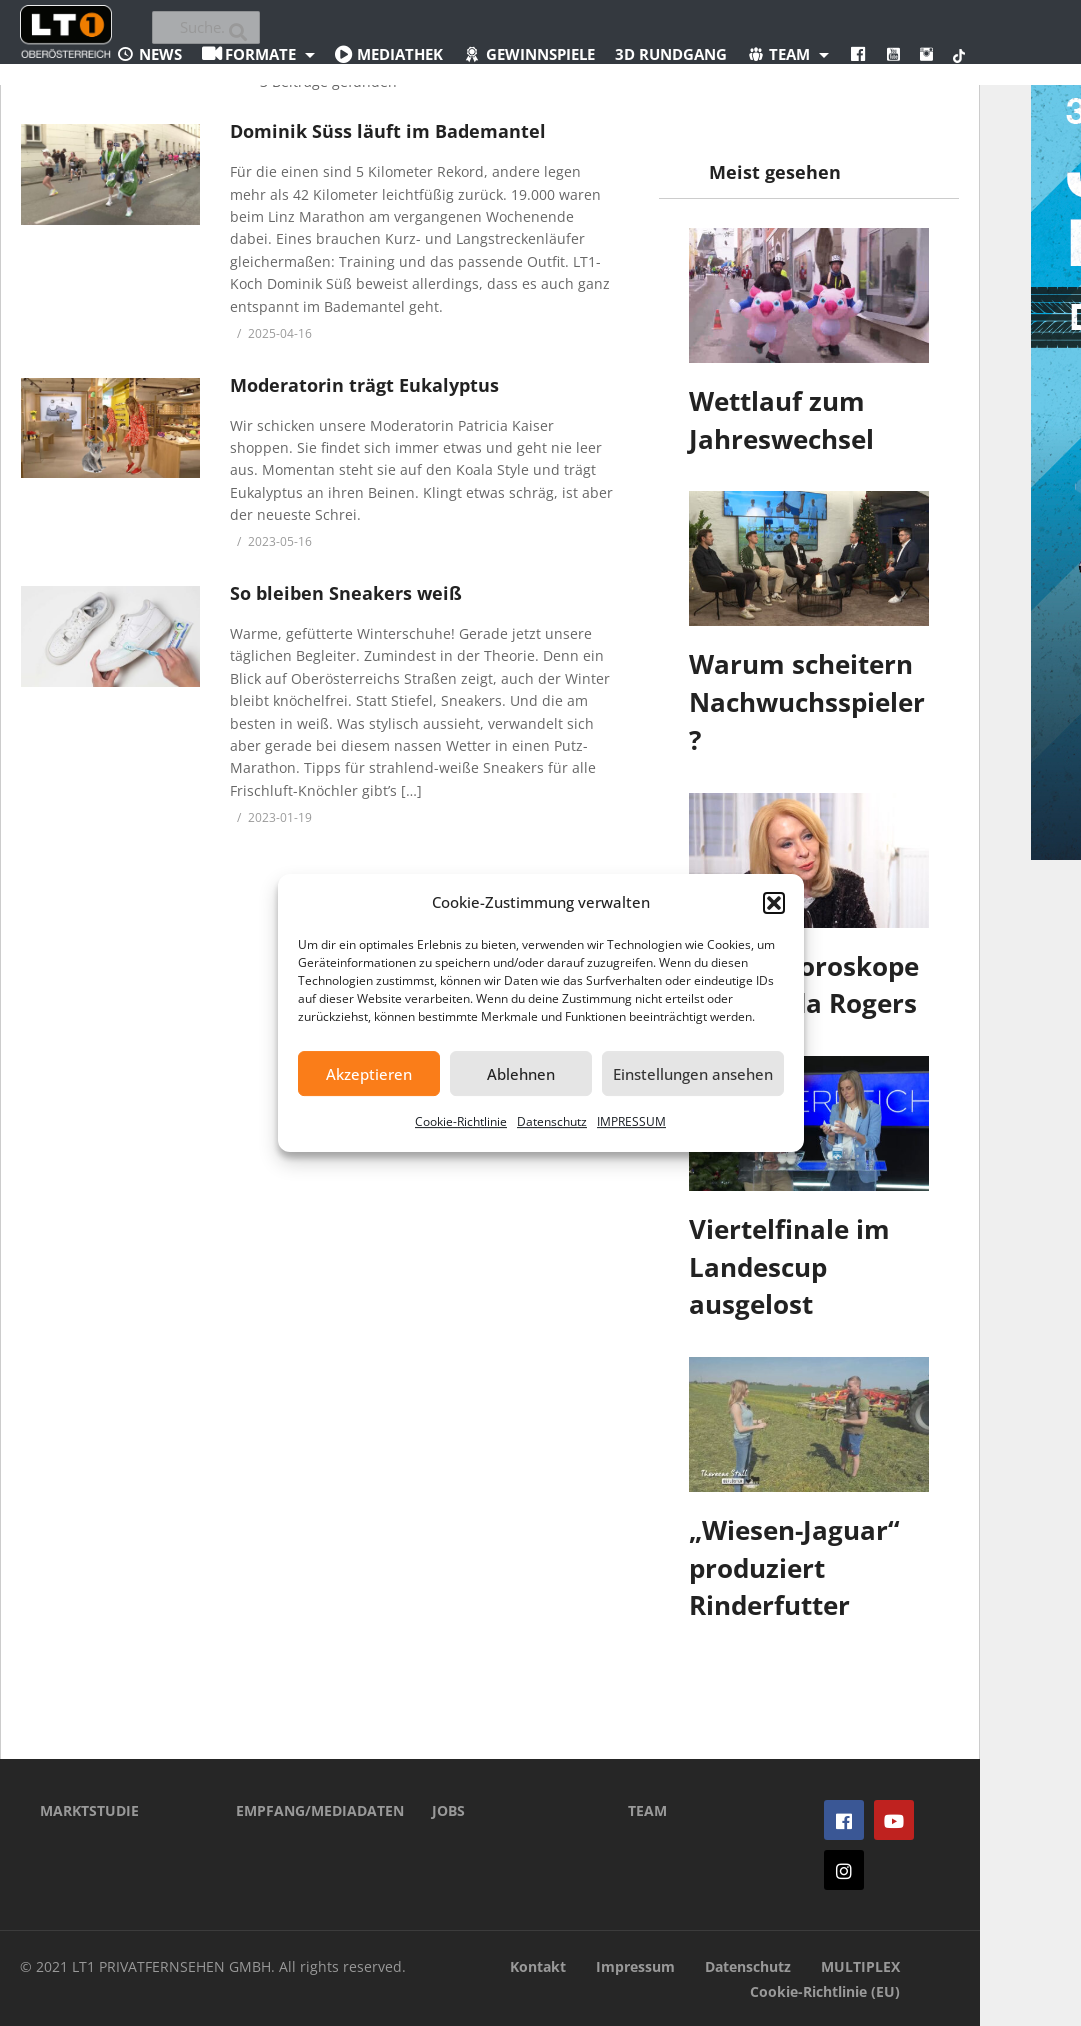 Image resolution: width=1081 pixels, height=2026 pixels. I want to click on [button], so click(774, 903).